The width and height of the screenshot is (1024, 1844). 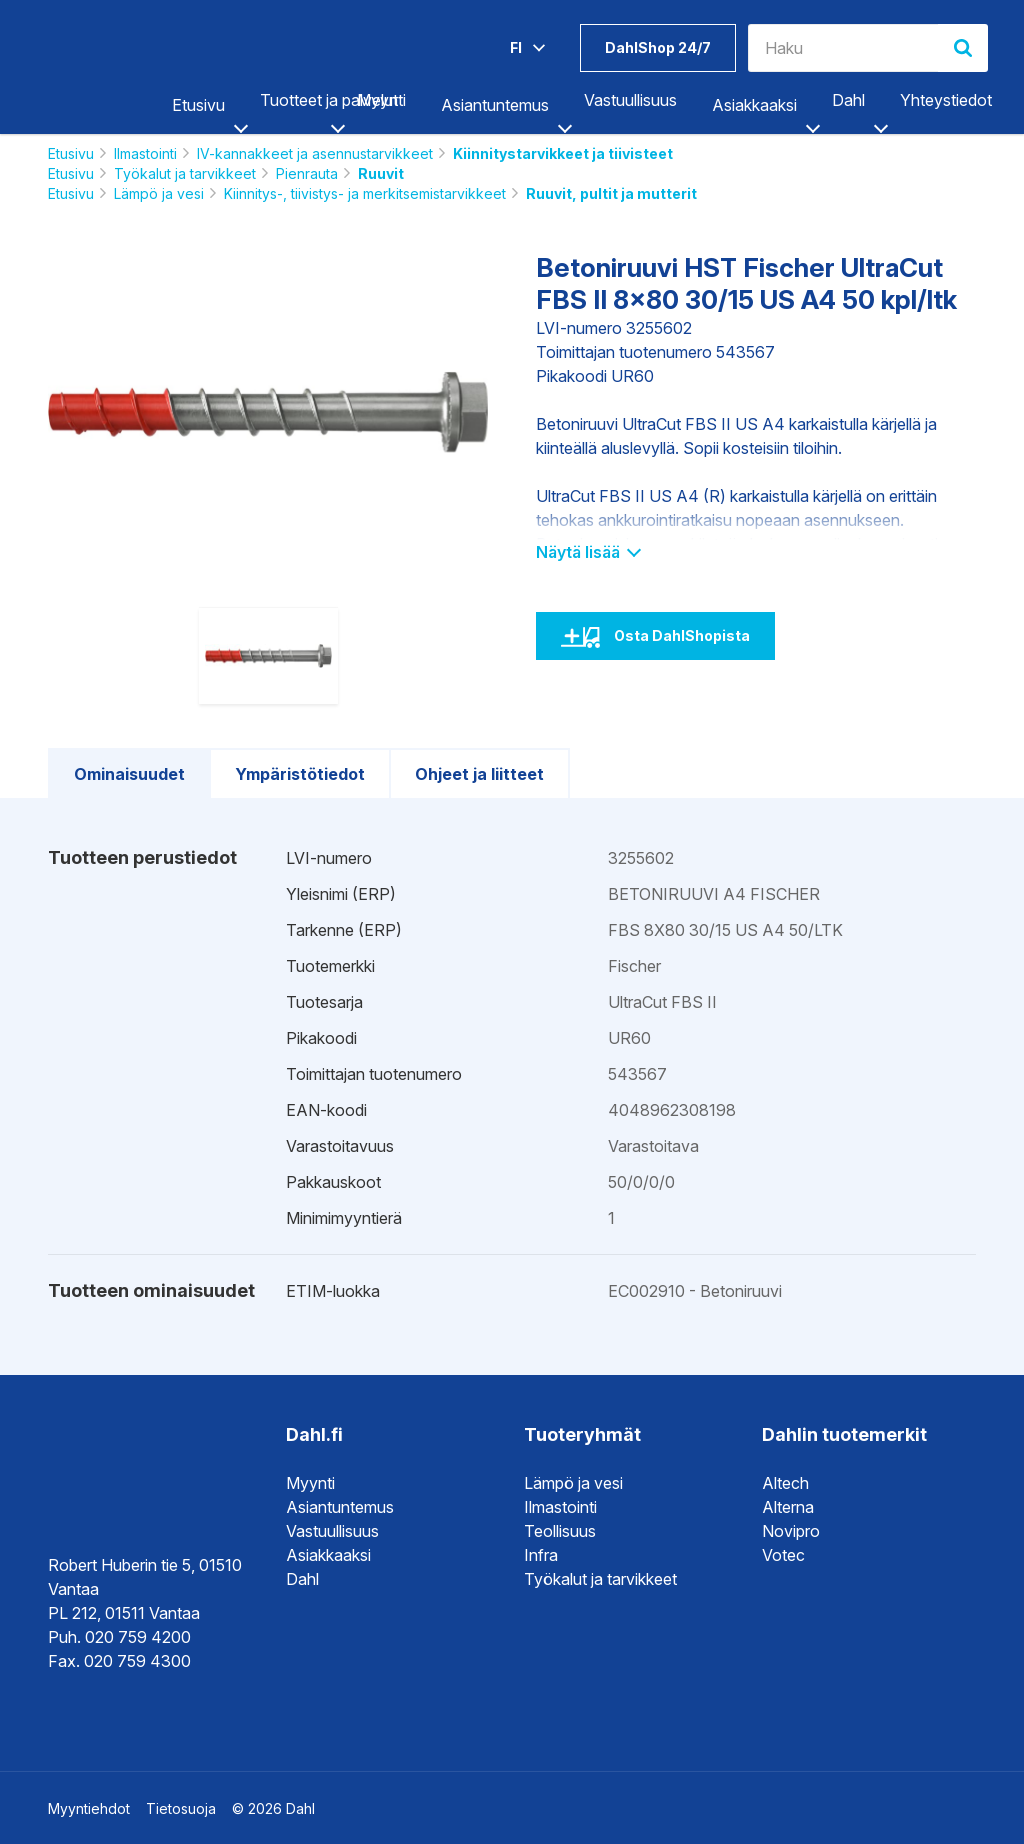 I want to click on Alterna, so click(x=788, y=1507).